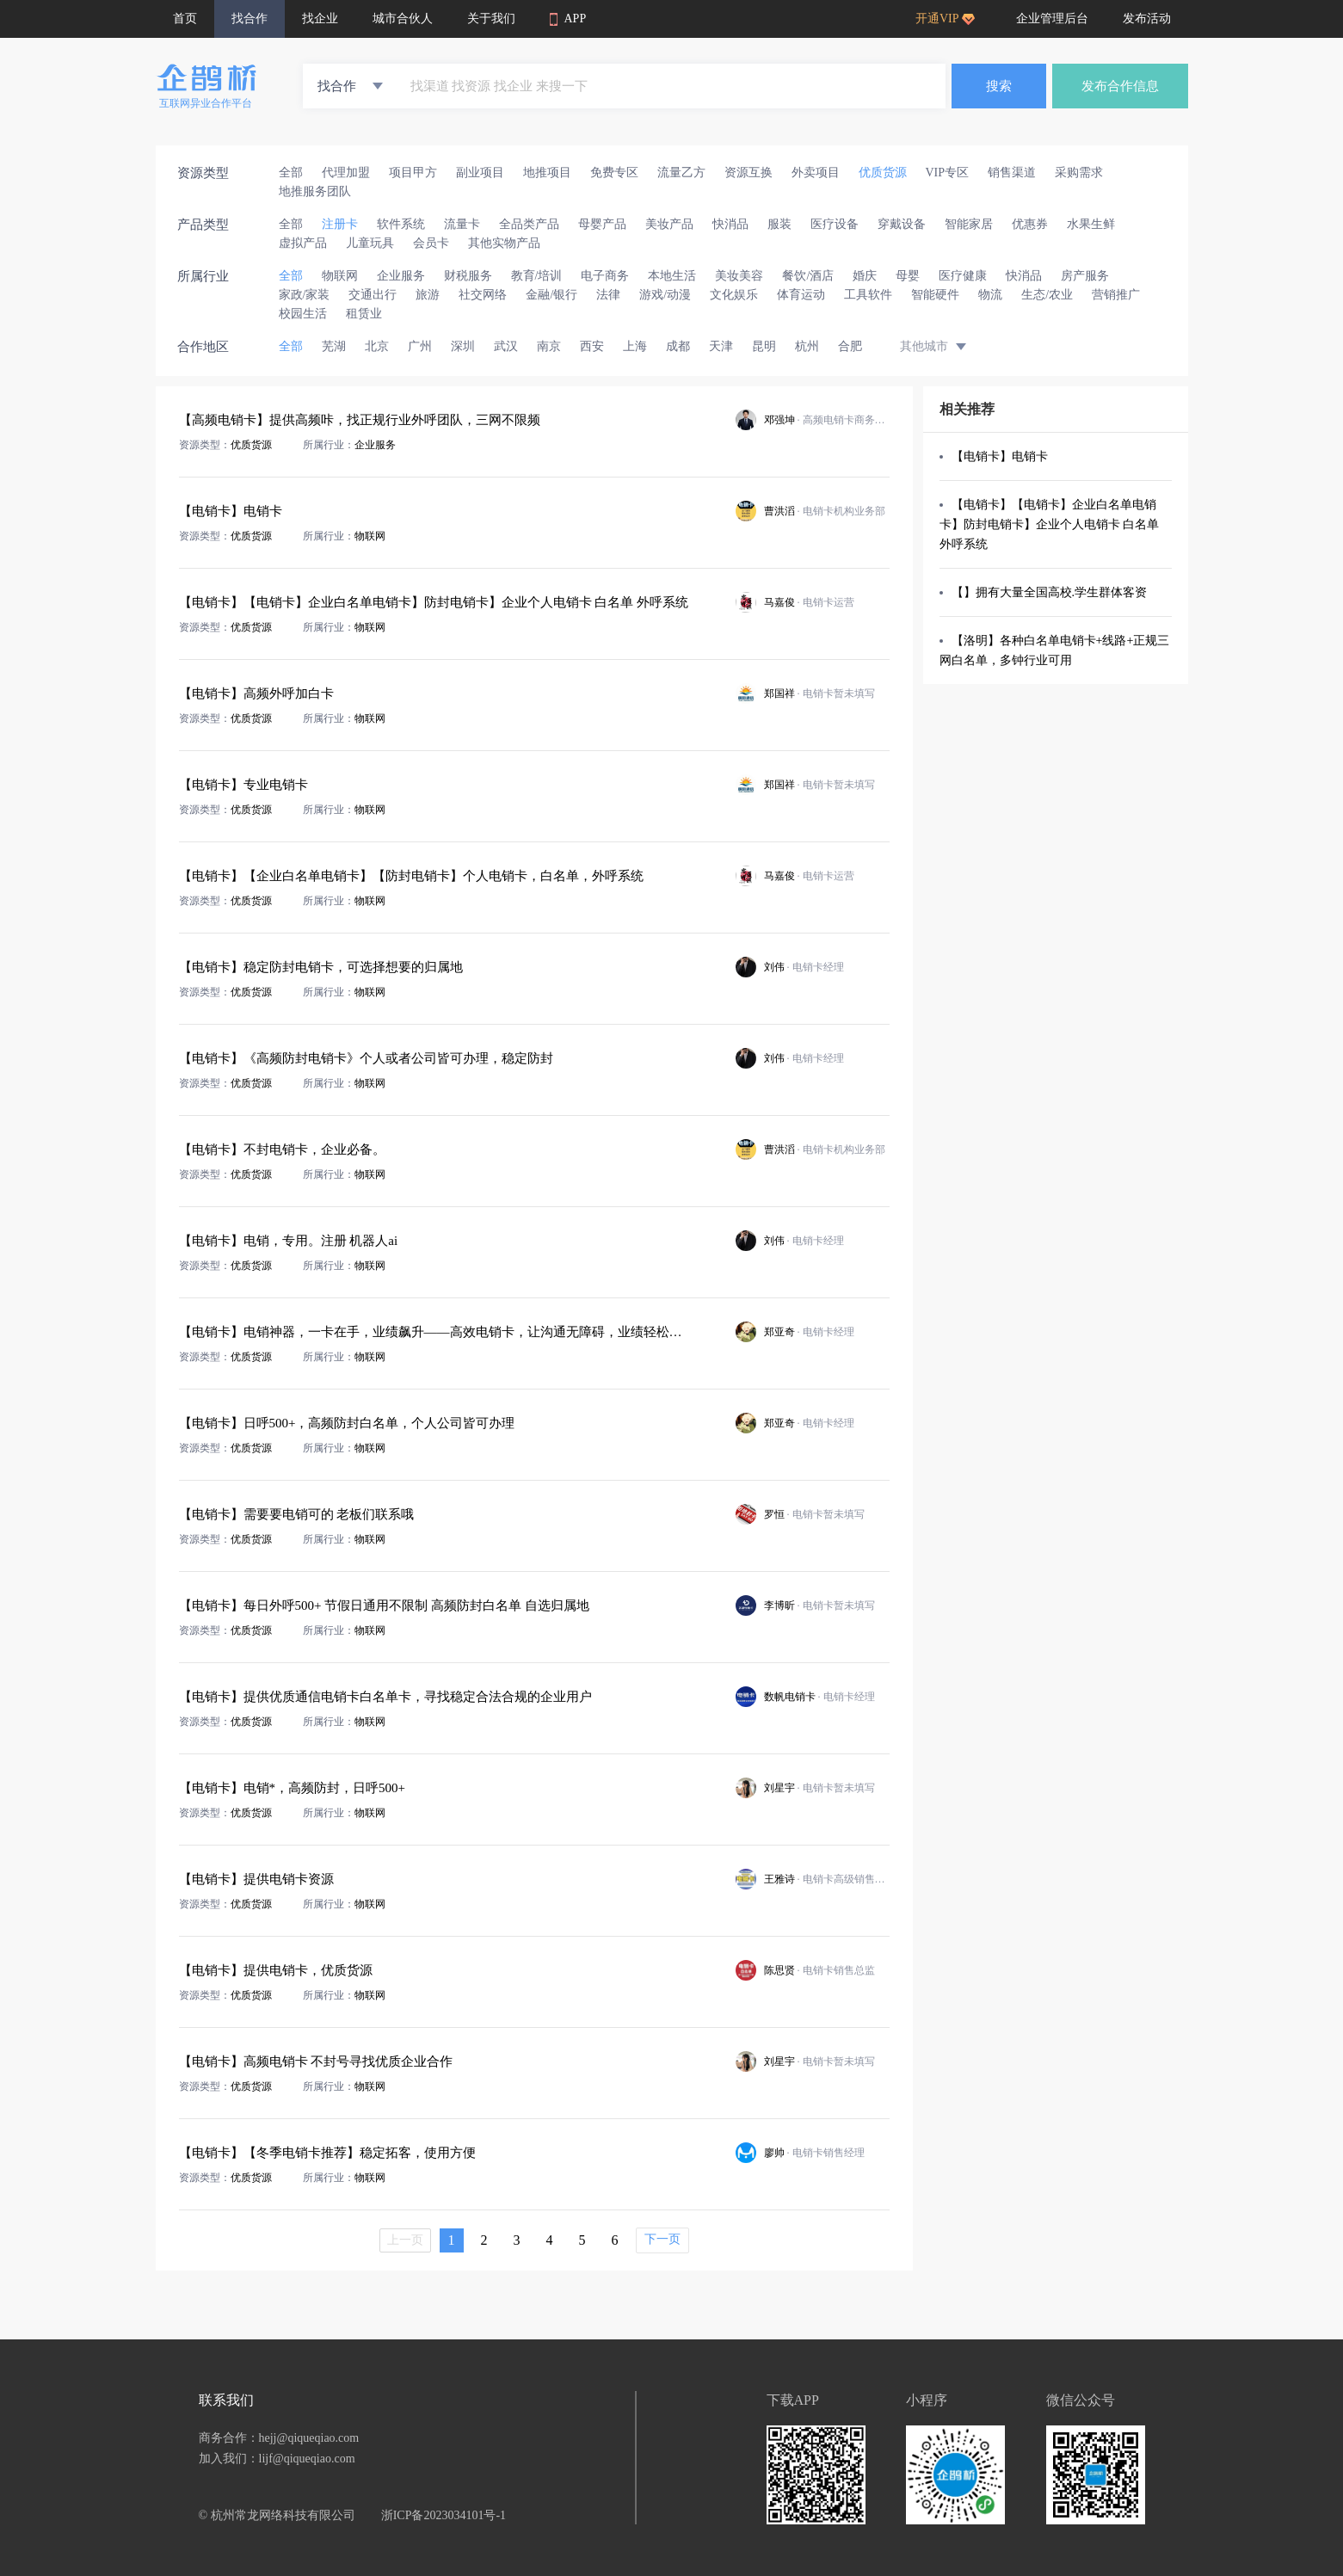 Image resolution: width=1343 pixels, height=2576 pixels. What do you see at coordinates (506, 346) in the screenshot?
I see `武汉` at bounding box center [506, 346].